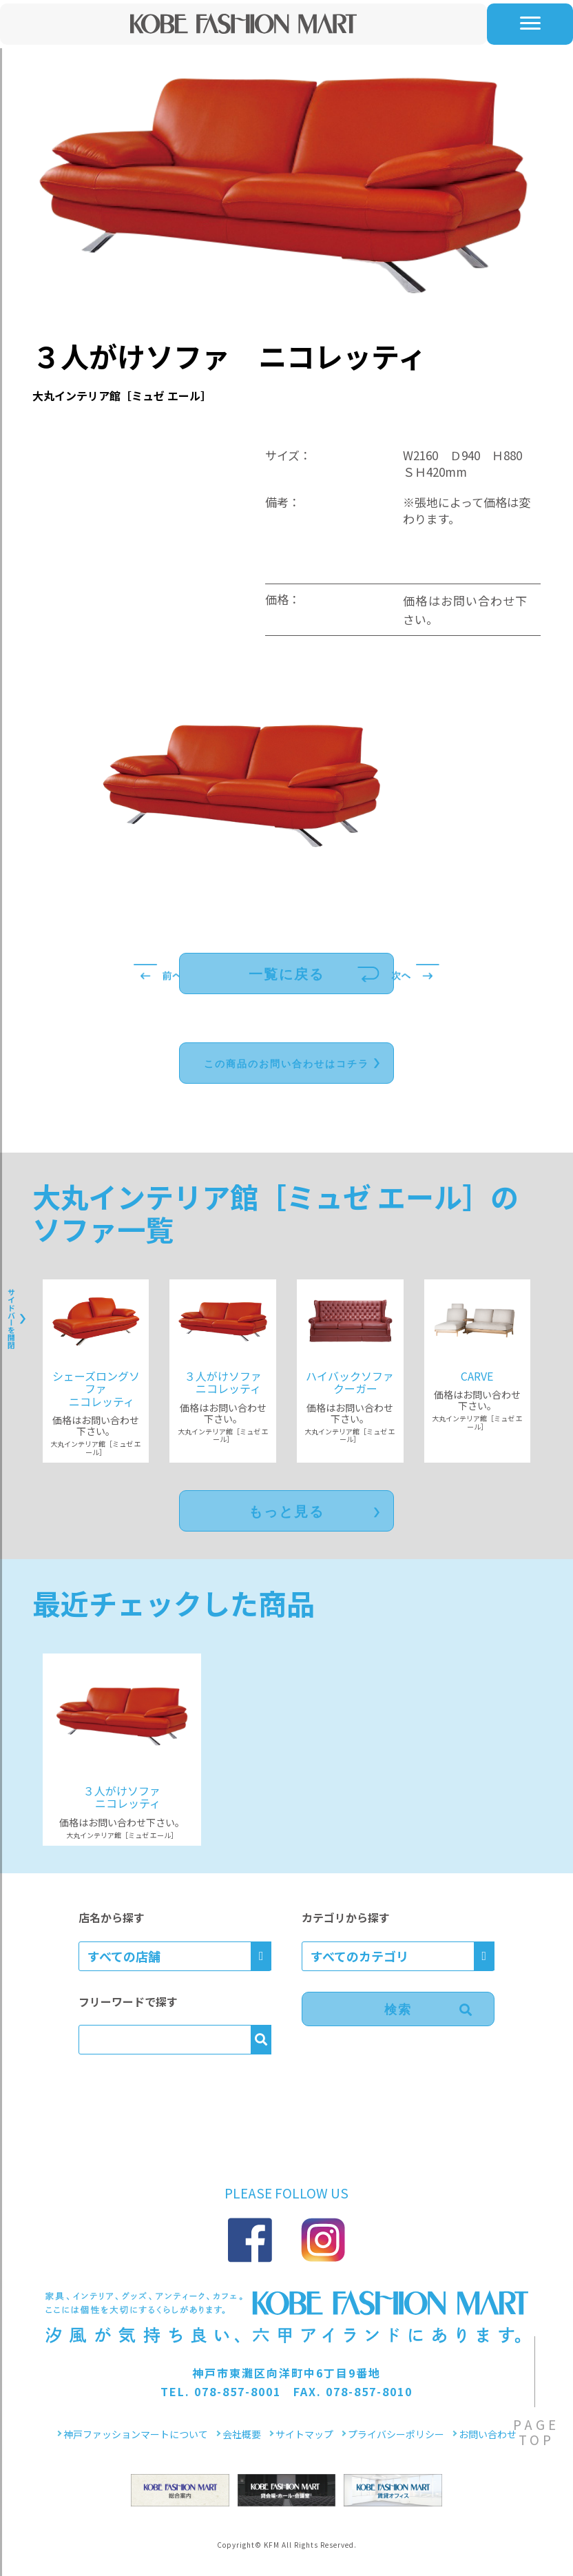  I want to click on サイトマップ, so click(304, 2434).